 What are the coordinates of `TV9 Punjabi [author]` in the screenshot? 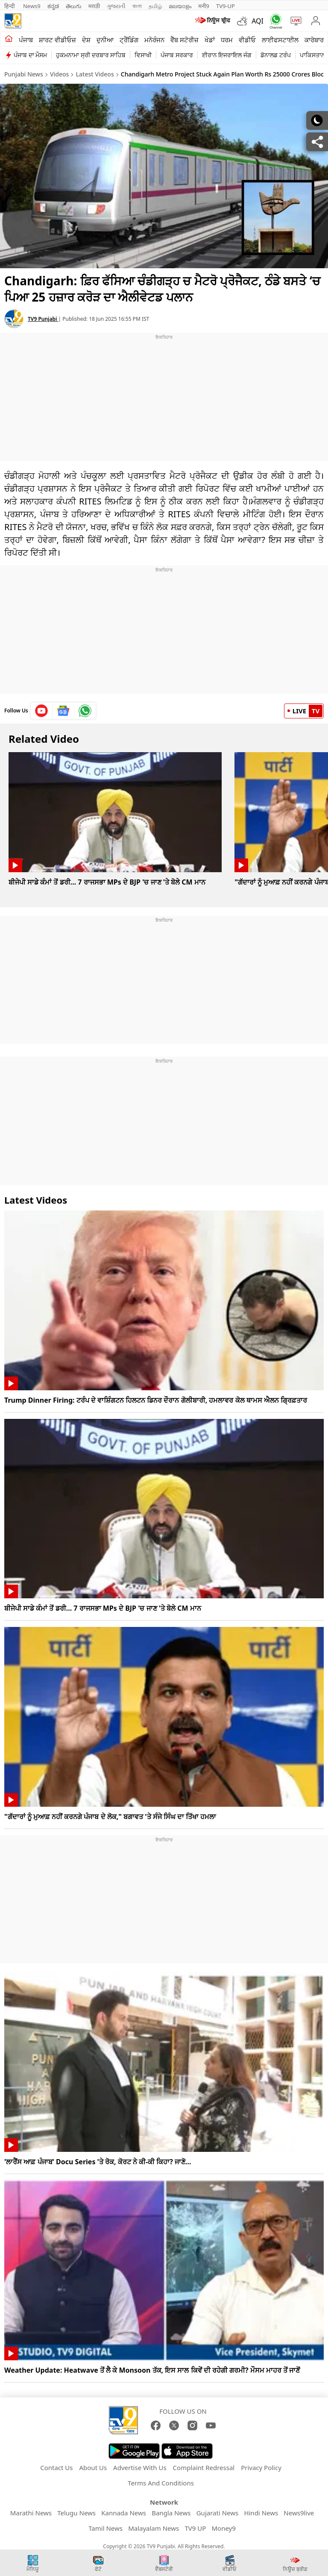 It's located at (43, 318).